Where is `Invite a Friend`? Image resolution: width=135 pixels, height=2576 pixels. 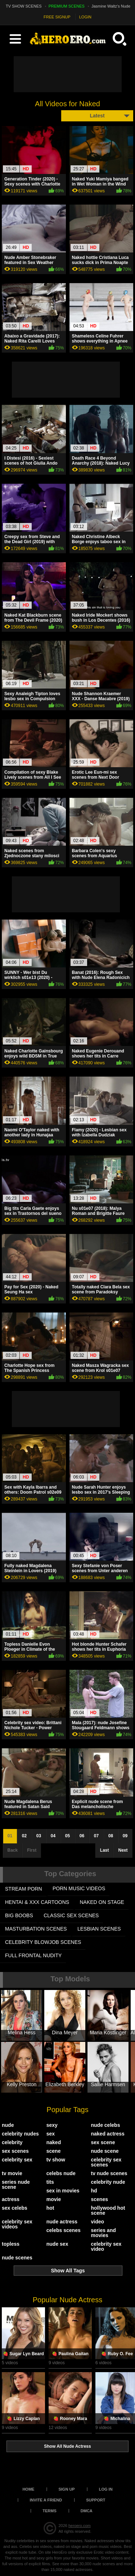
Invite a Friend is located at coordinates (46, 2500).